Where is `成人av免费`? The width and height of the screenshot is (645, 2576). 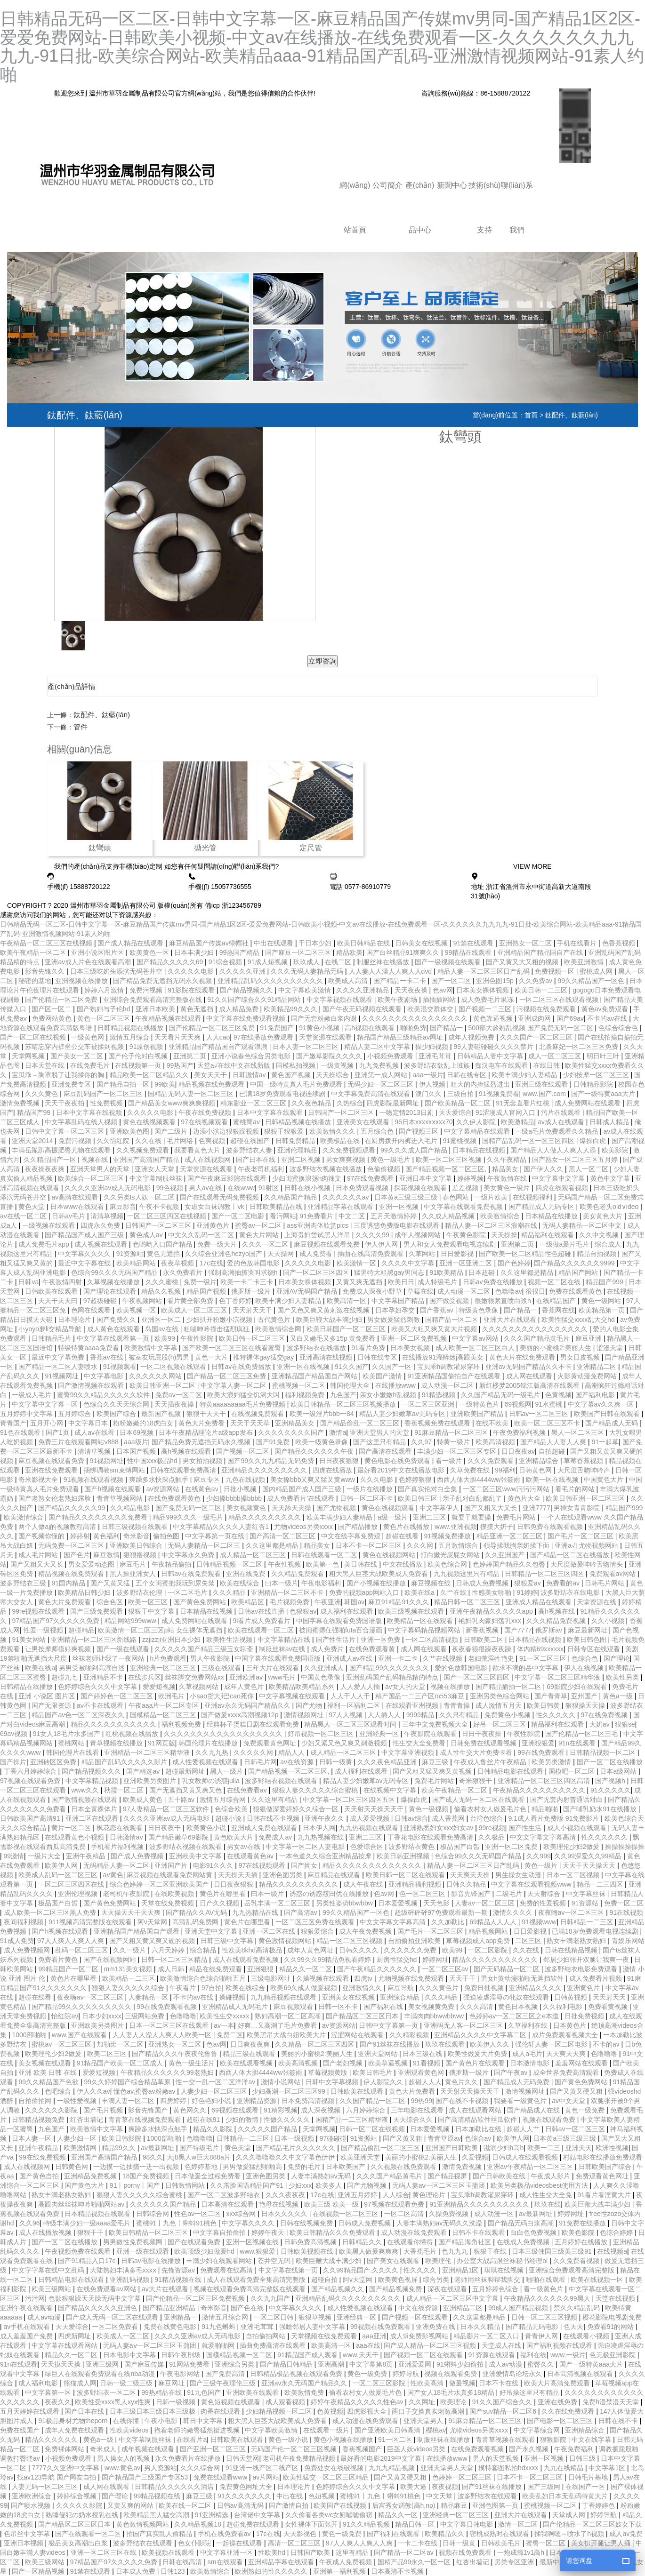 成人av免费 is located at coordinates (626, 2533).